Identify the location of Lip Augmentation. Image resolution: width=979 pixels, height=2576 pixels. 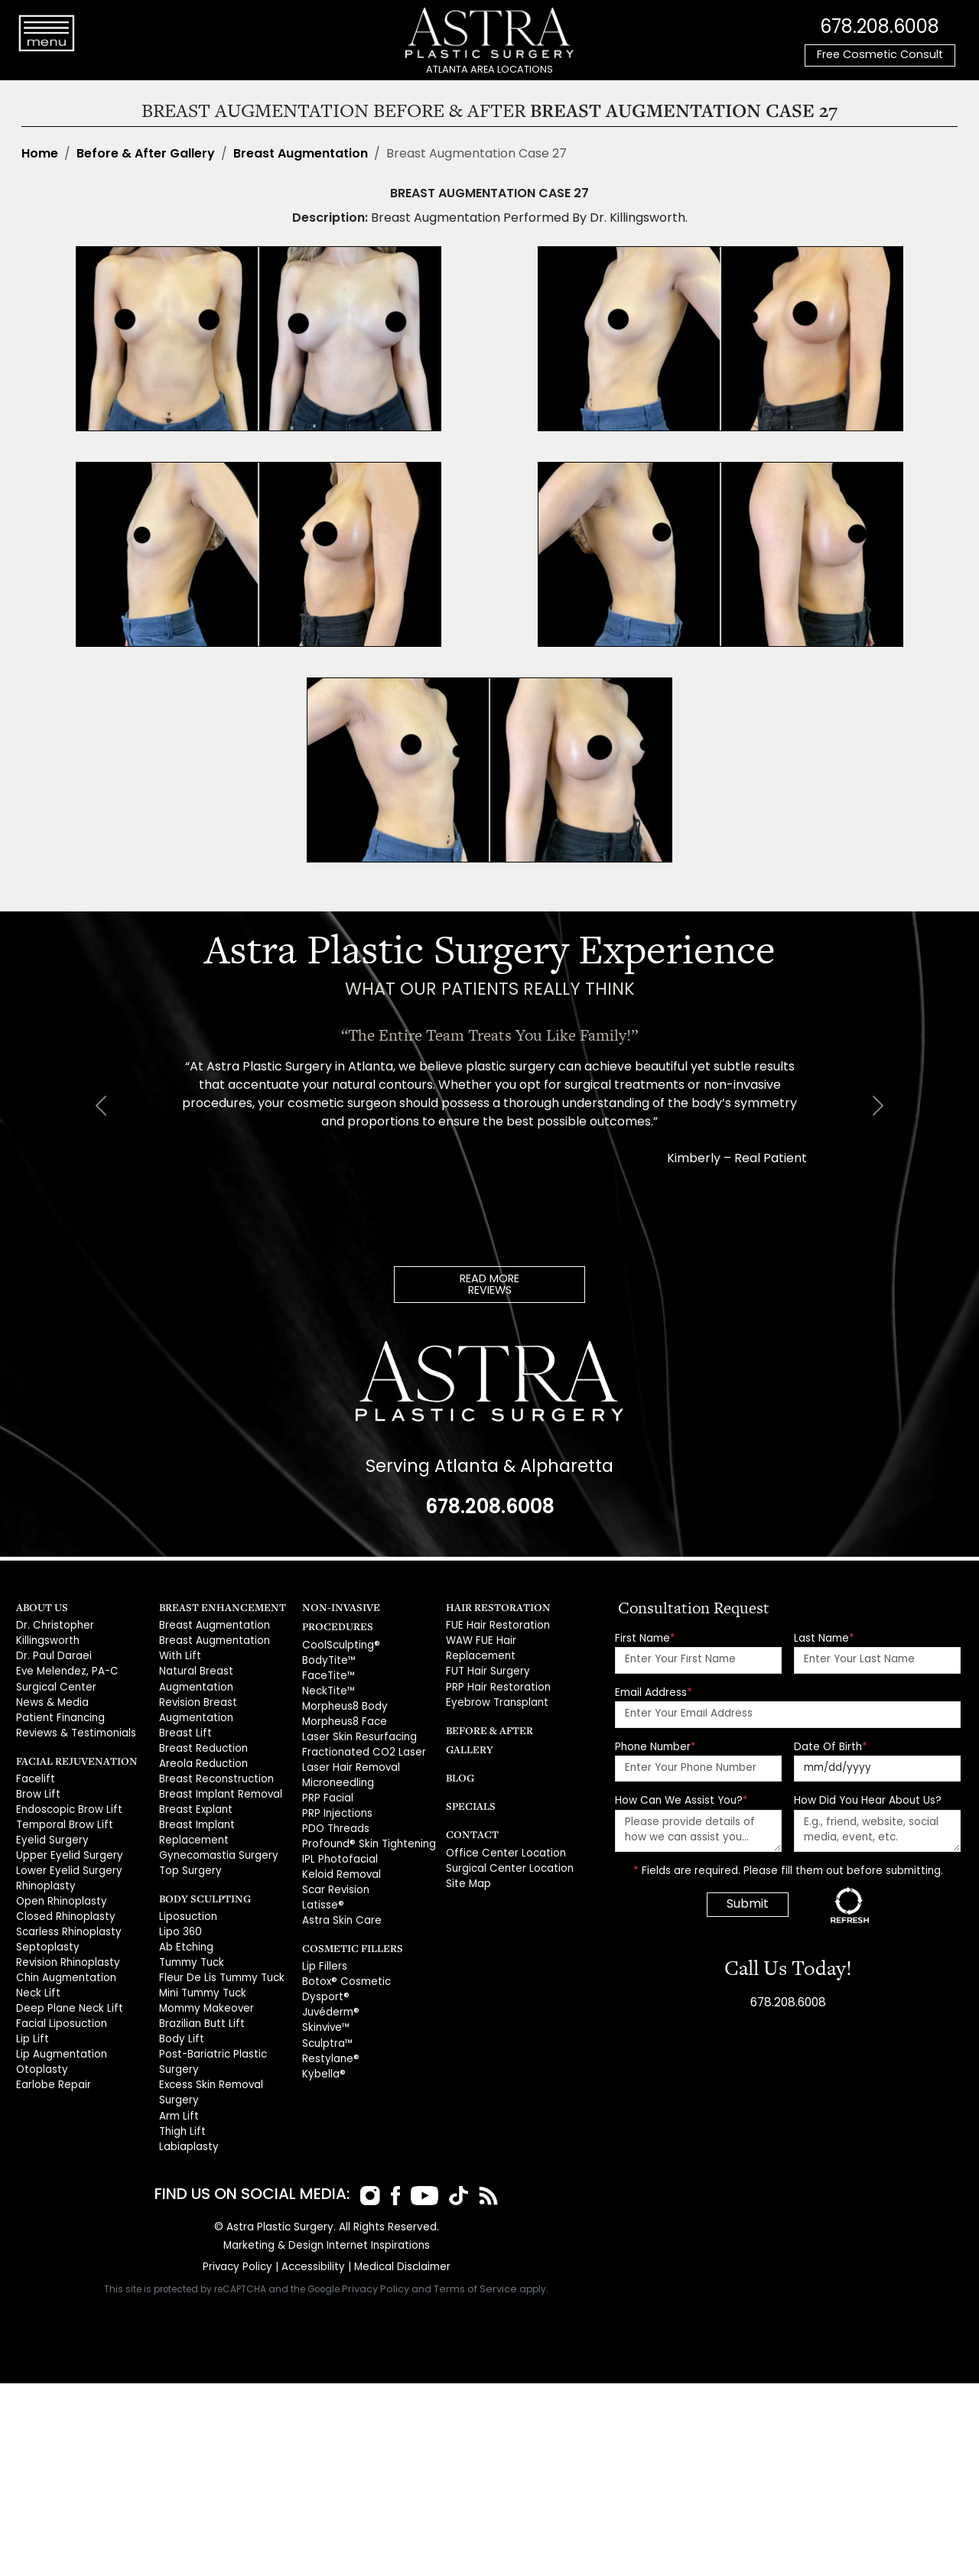
(59, 2037).